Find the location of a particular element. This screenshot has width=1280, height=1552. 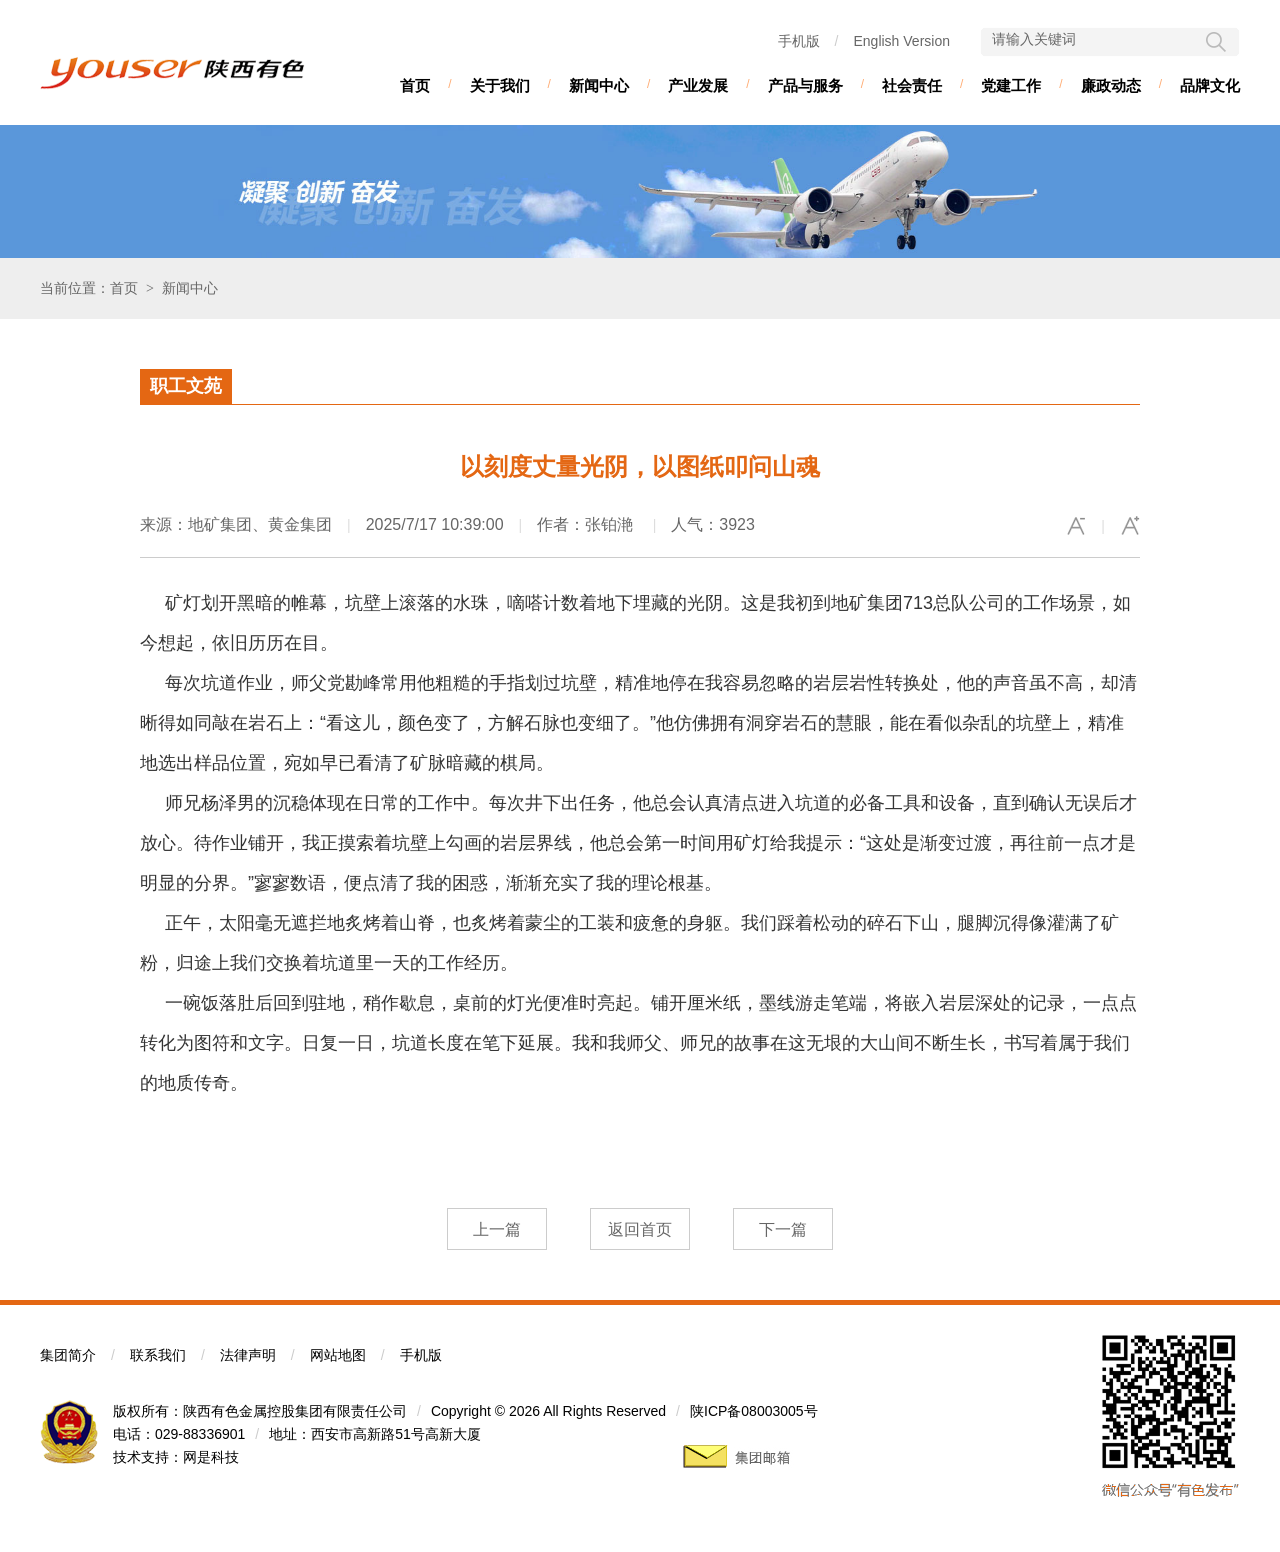

关于我们 is located at coordinates (500, 85).